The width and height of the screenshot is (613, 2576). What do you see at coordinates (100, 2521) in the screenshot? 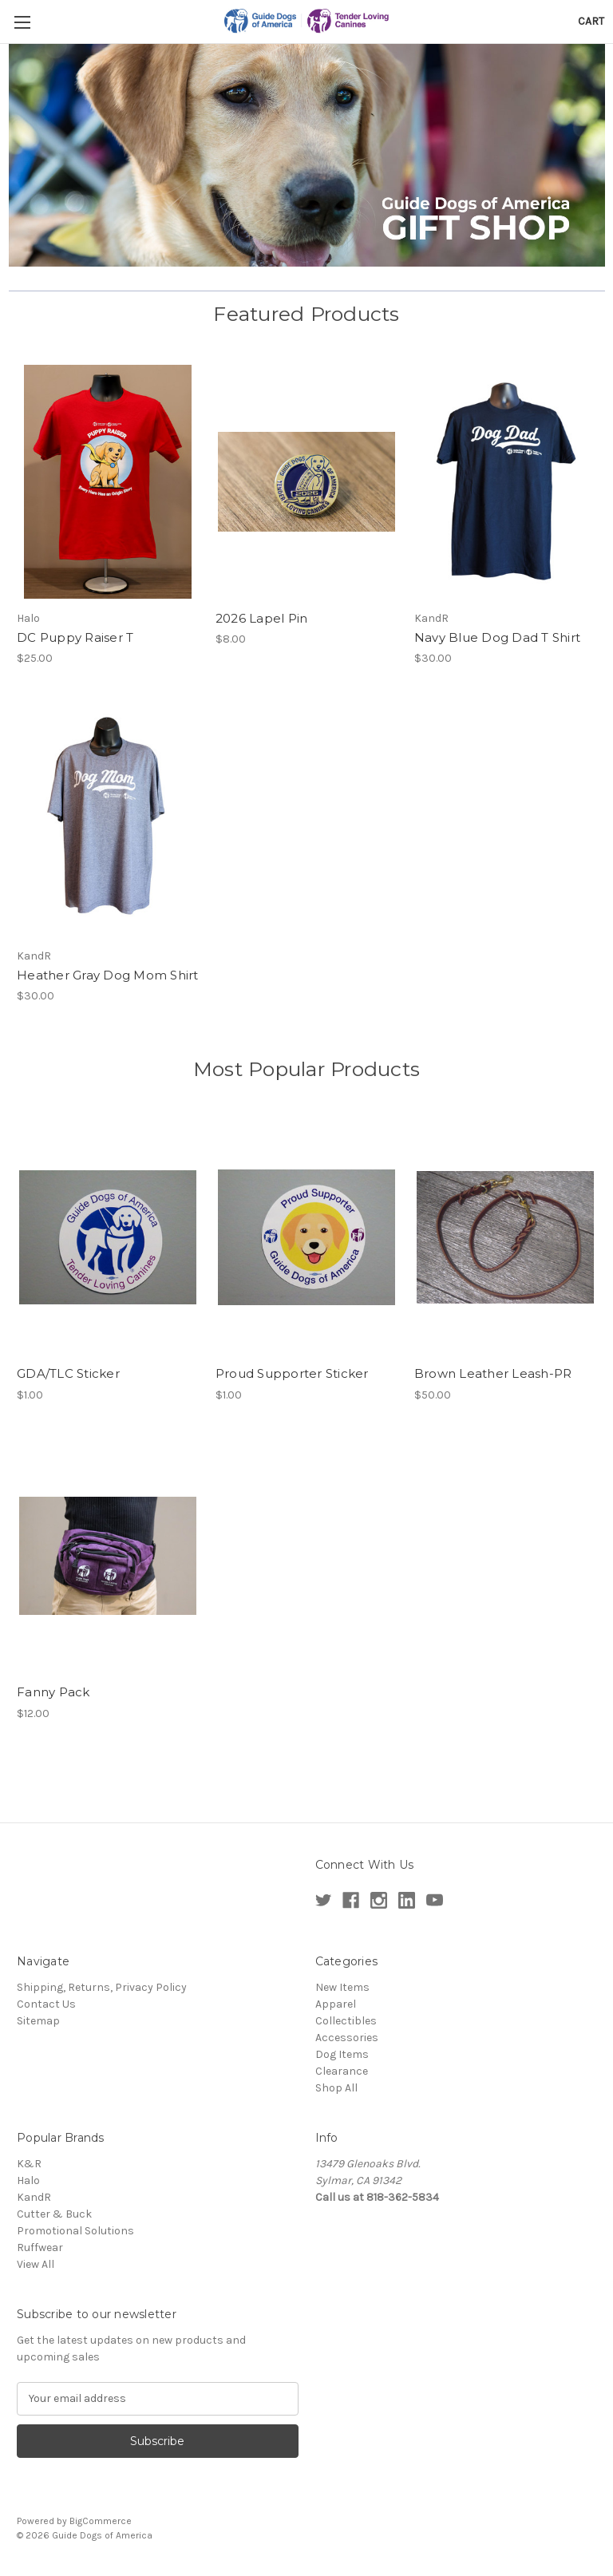
I see `BigCommerce` at bounding box center [100, 2521].